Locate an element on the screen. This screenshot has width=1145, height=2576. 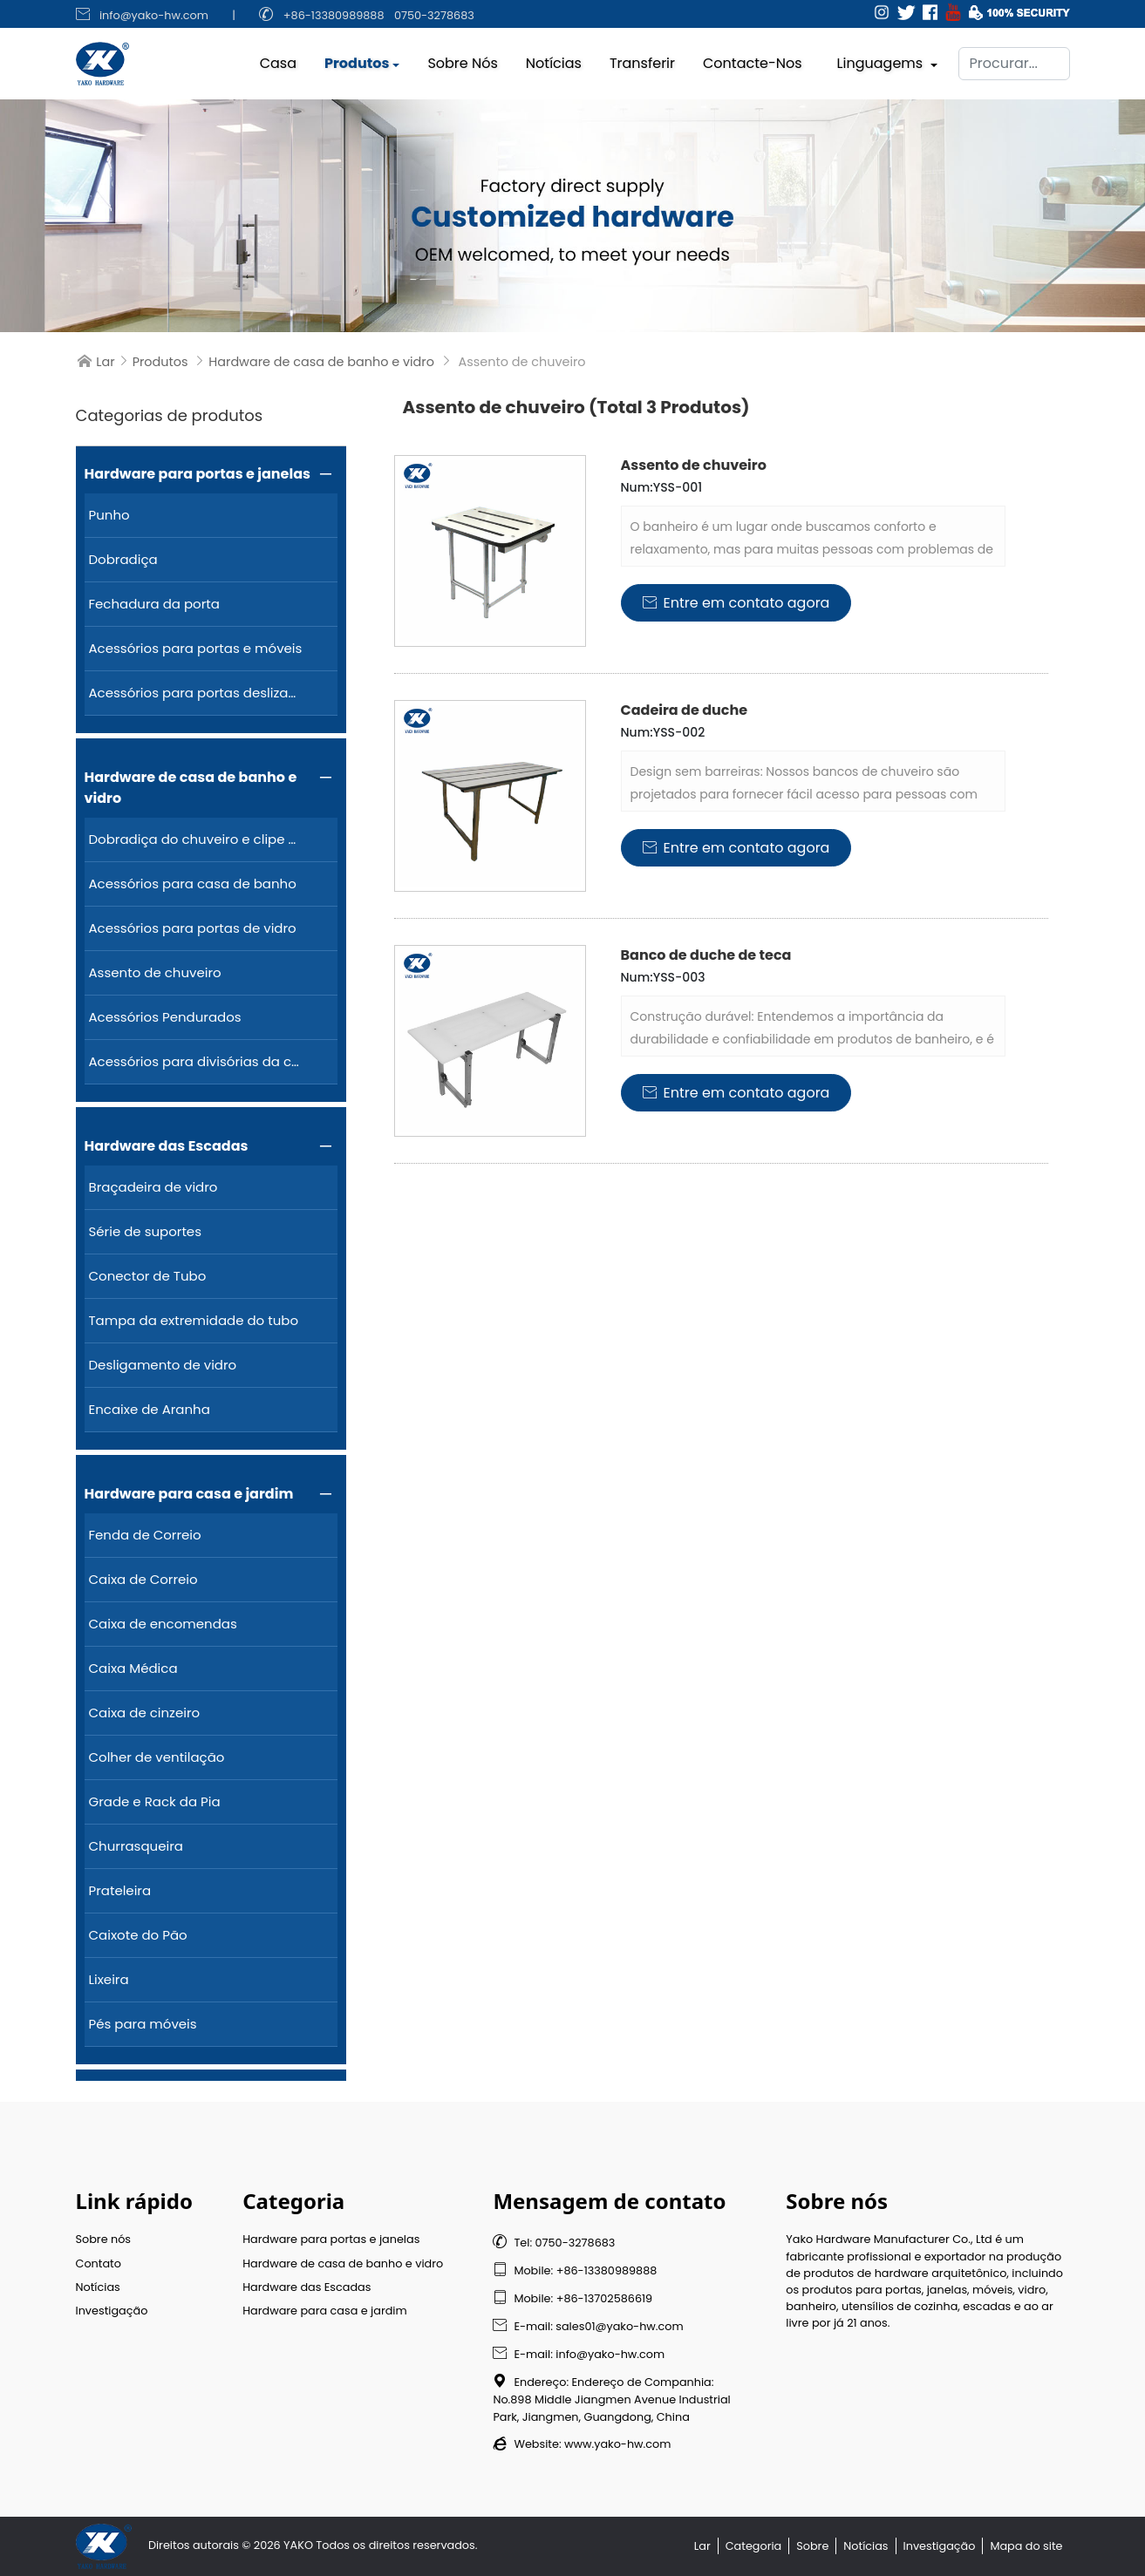
Acessórios para casa de banho is located at coordinates (192, 883).